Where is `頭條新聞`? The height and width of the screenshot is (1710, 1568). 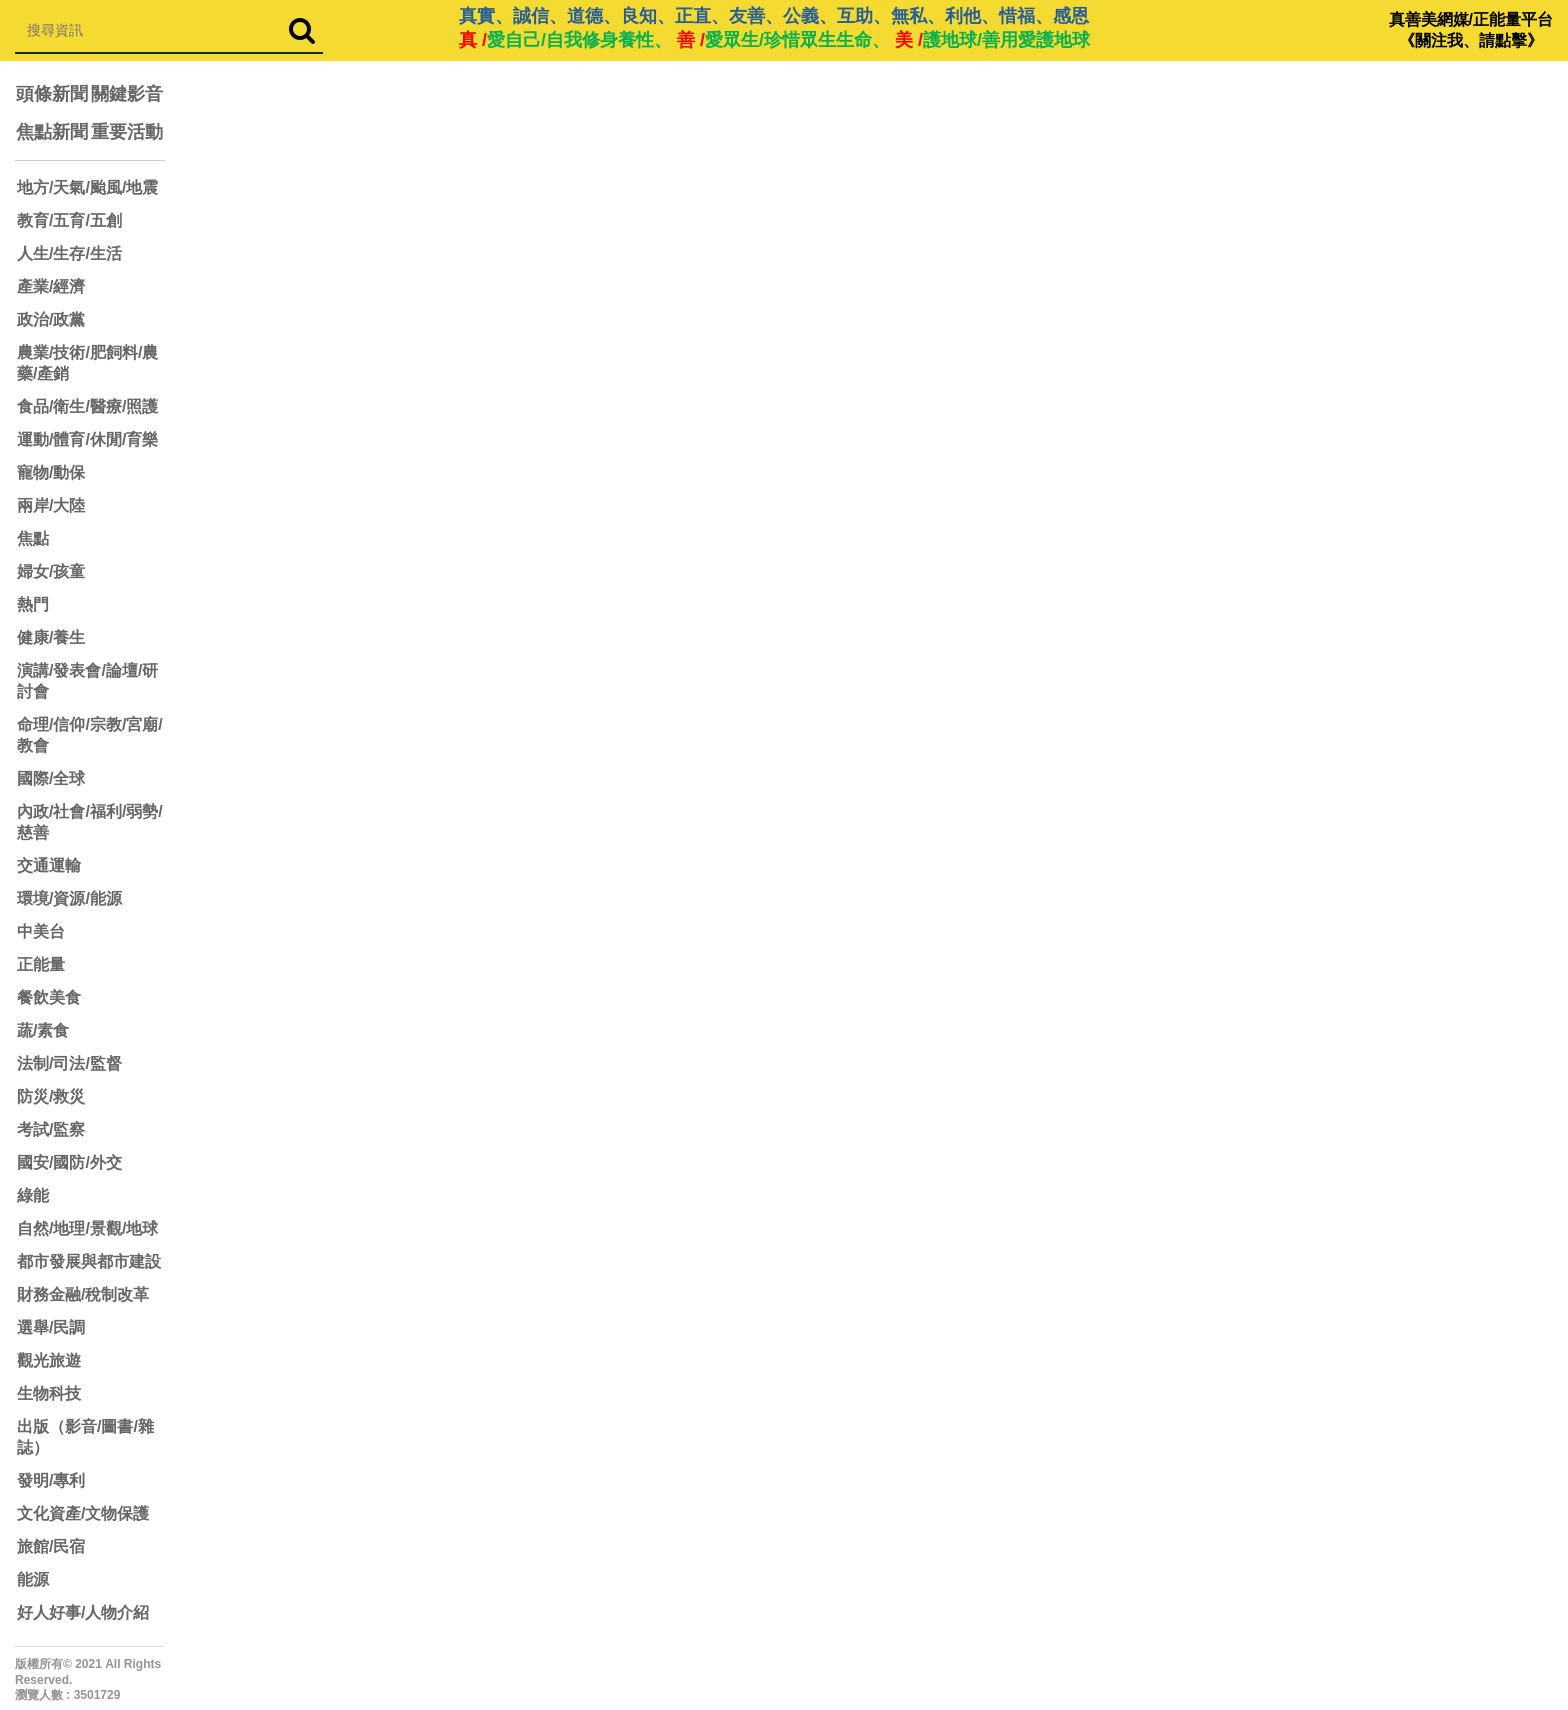
頭條新聞 is located at coordinates (52, 94).